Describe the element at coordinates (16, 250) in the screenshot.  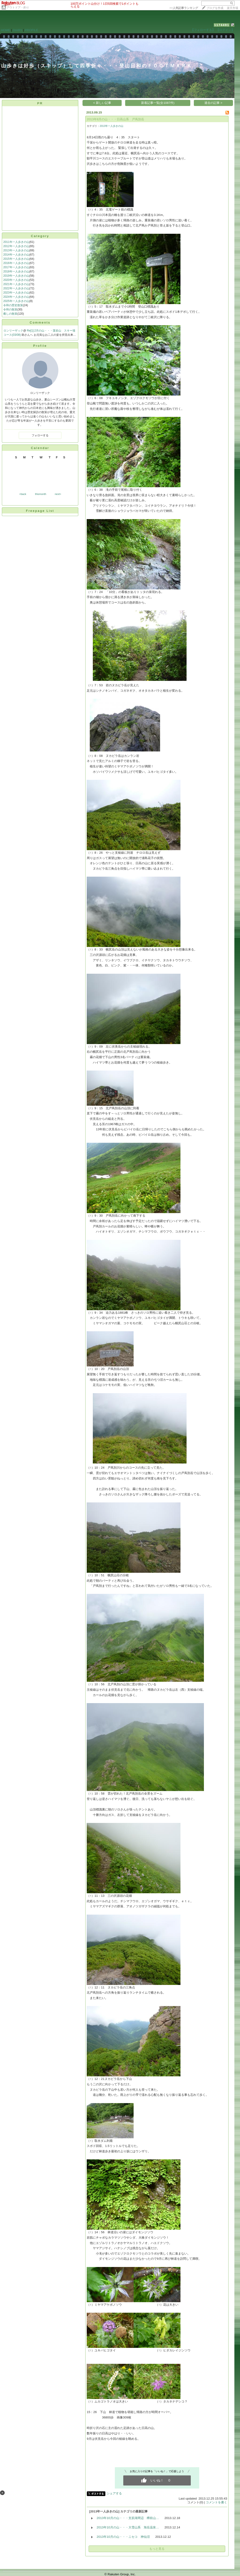
I see `2013年一人歩きの山` at that location.